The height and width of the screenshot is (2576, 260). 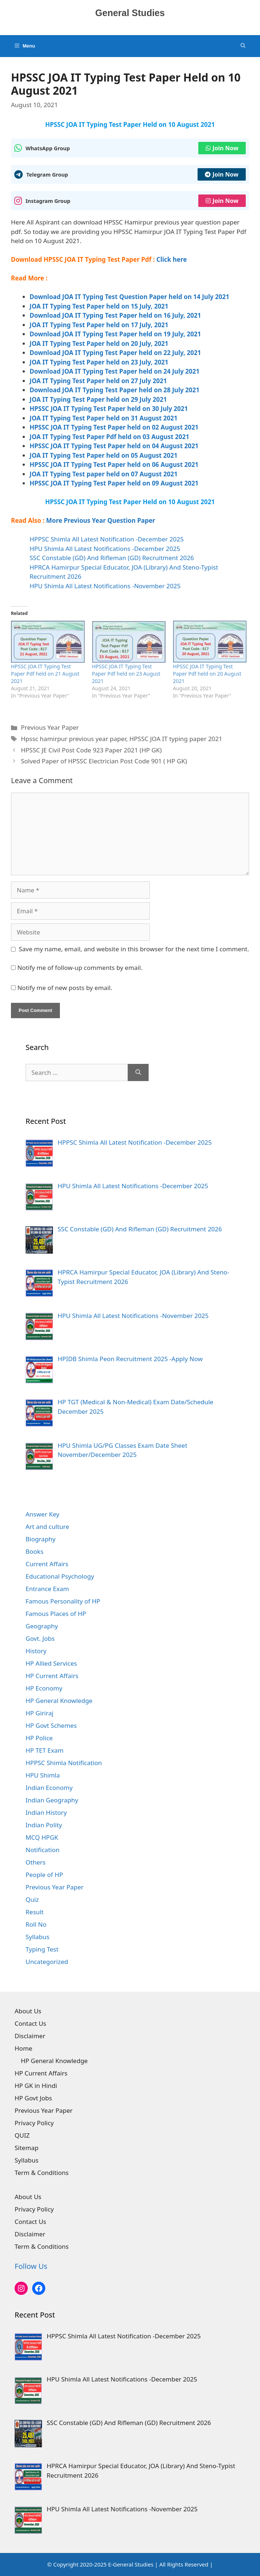 I want to click on Indian History, so click(x=46, y=1812).